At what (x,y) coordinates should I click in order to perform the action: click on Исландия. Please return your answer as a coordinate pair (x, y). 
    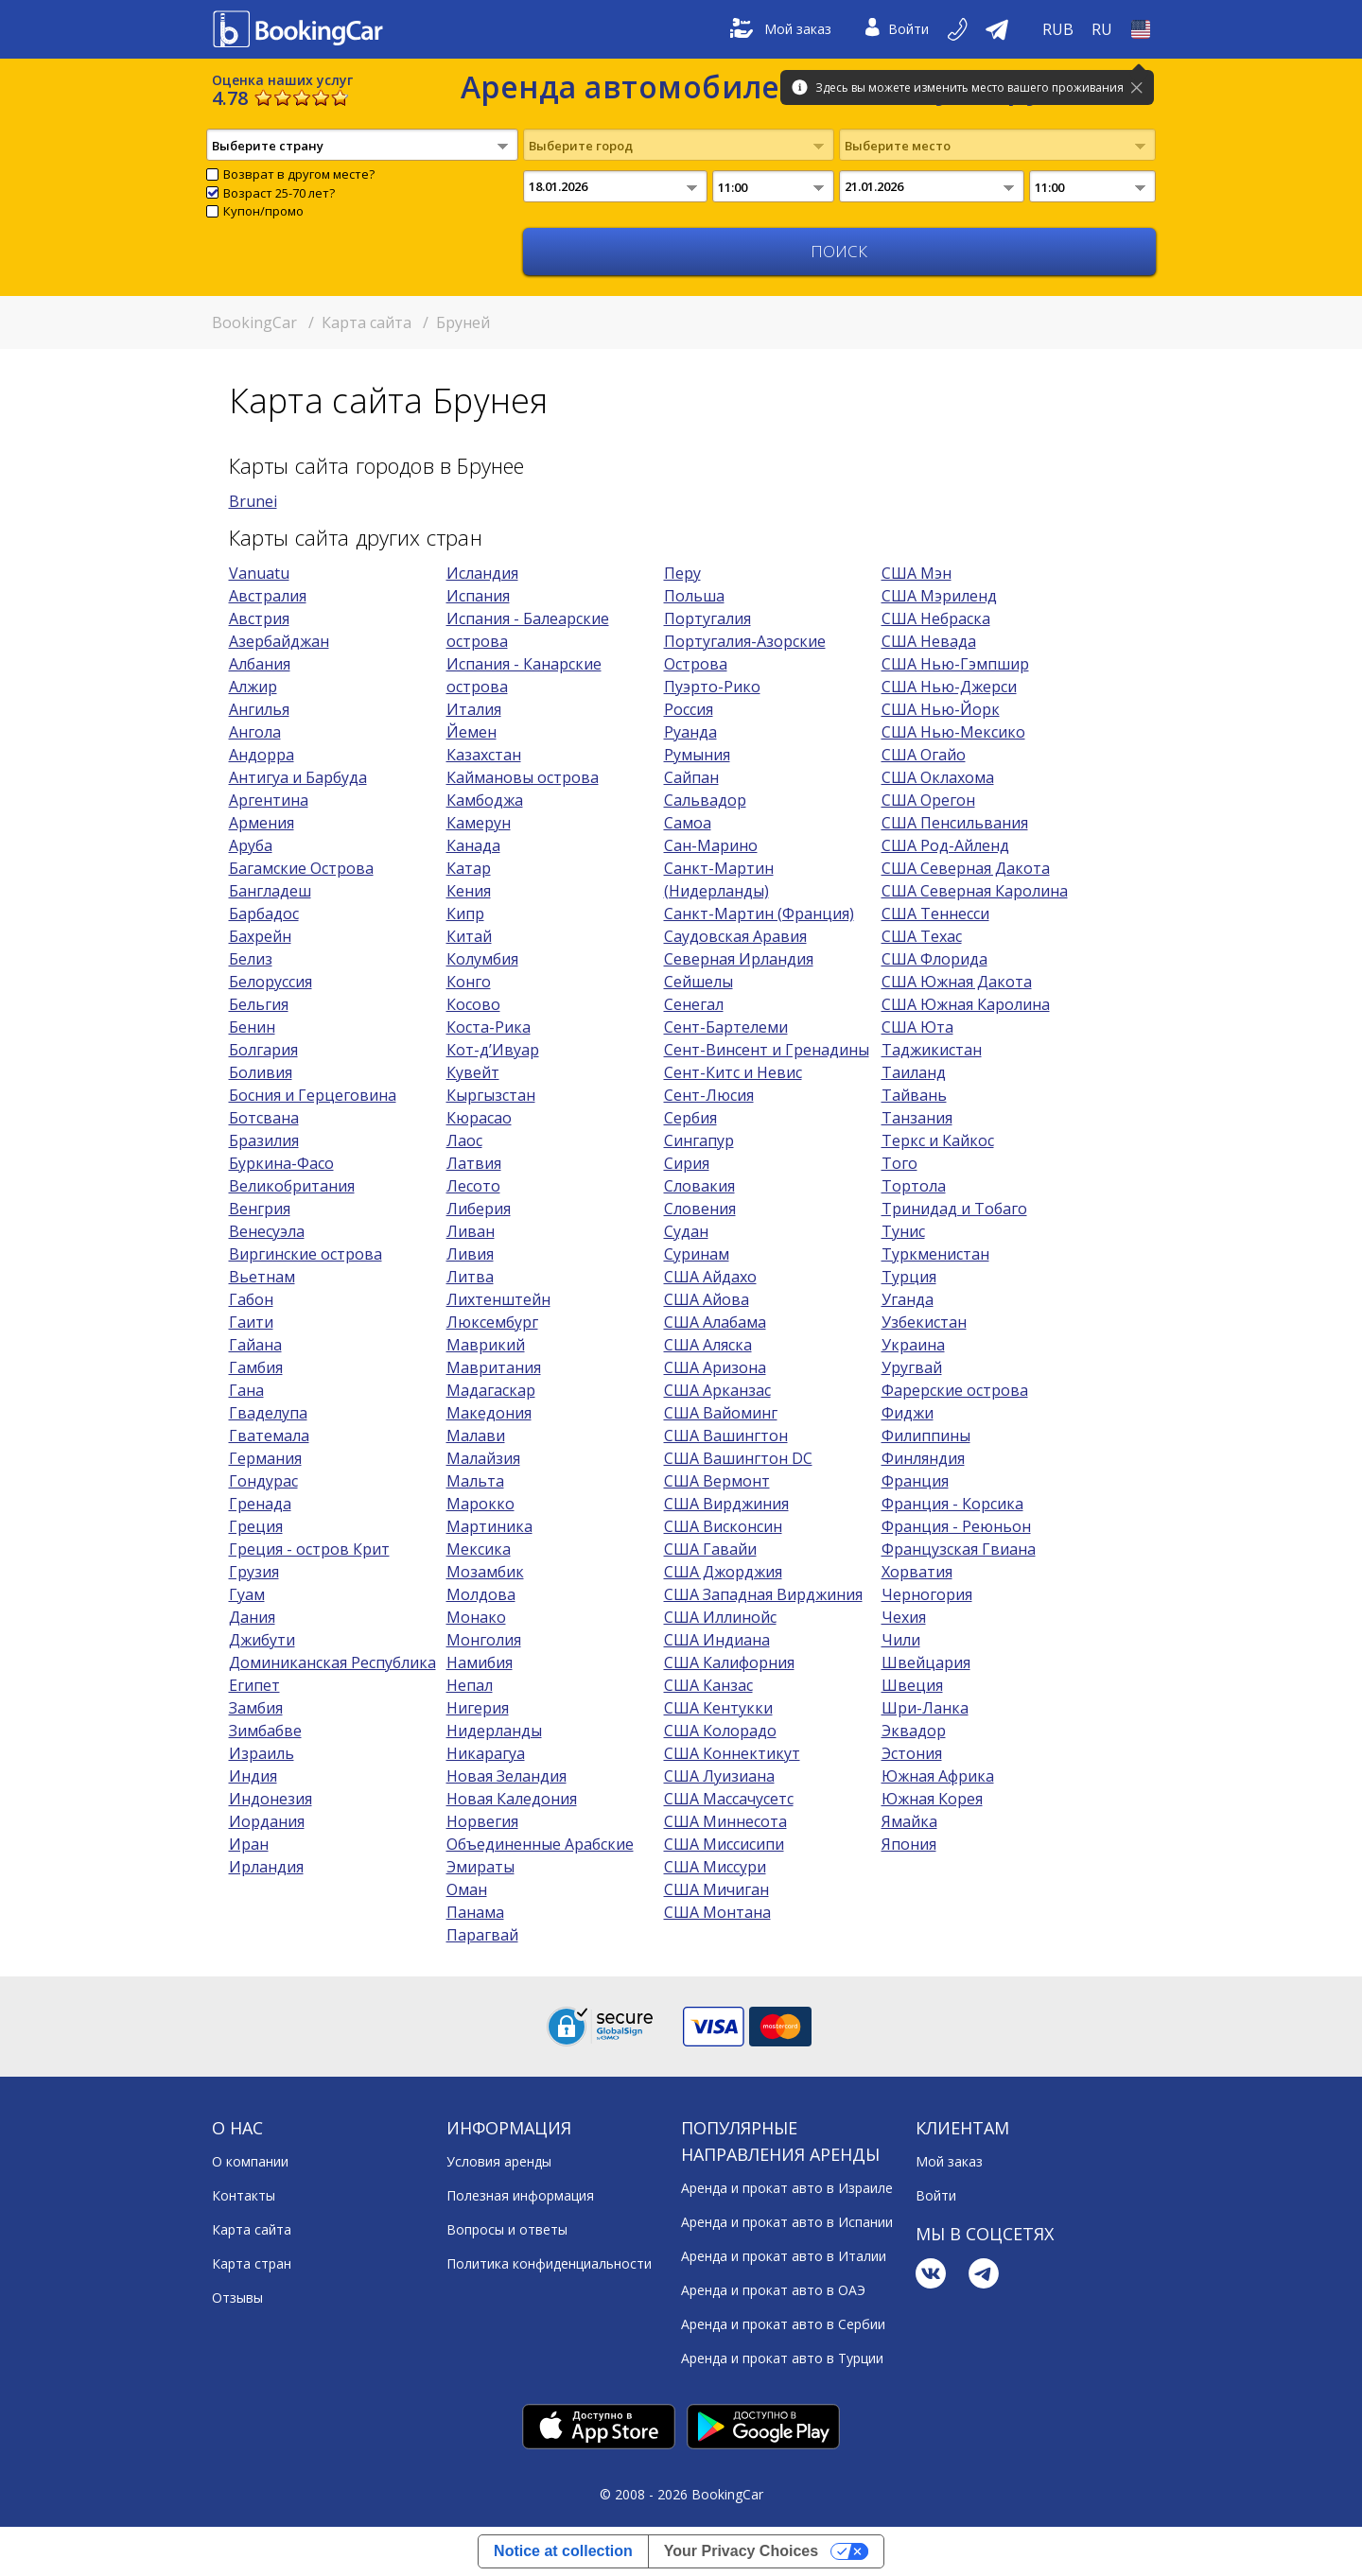
    Looking at the image, I should click on (482, 573).